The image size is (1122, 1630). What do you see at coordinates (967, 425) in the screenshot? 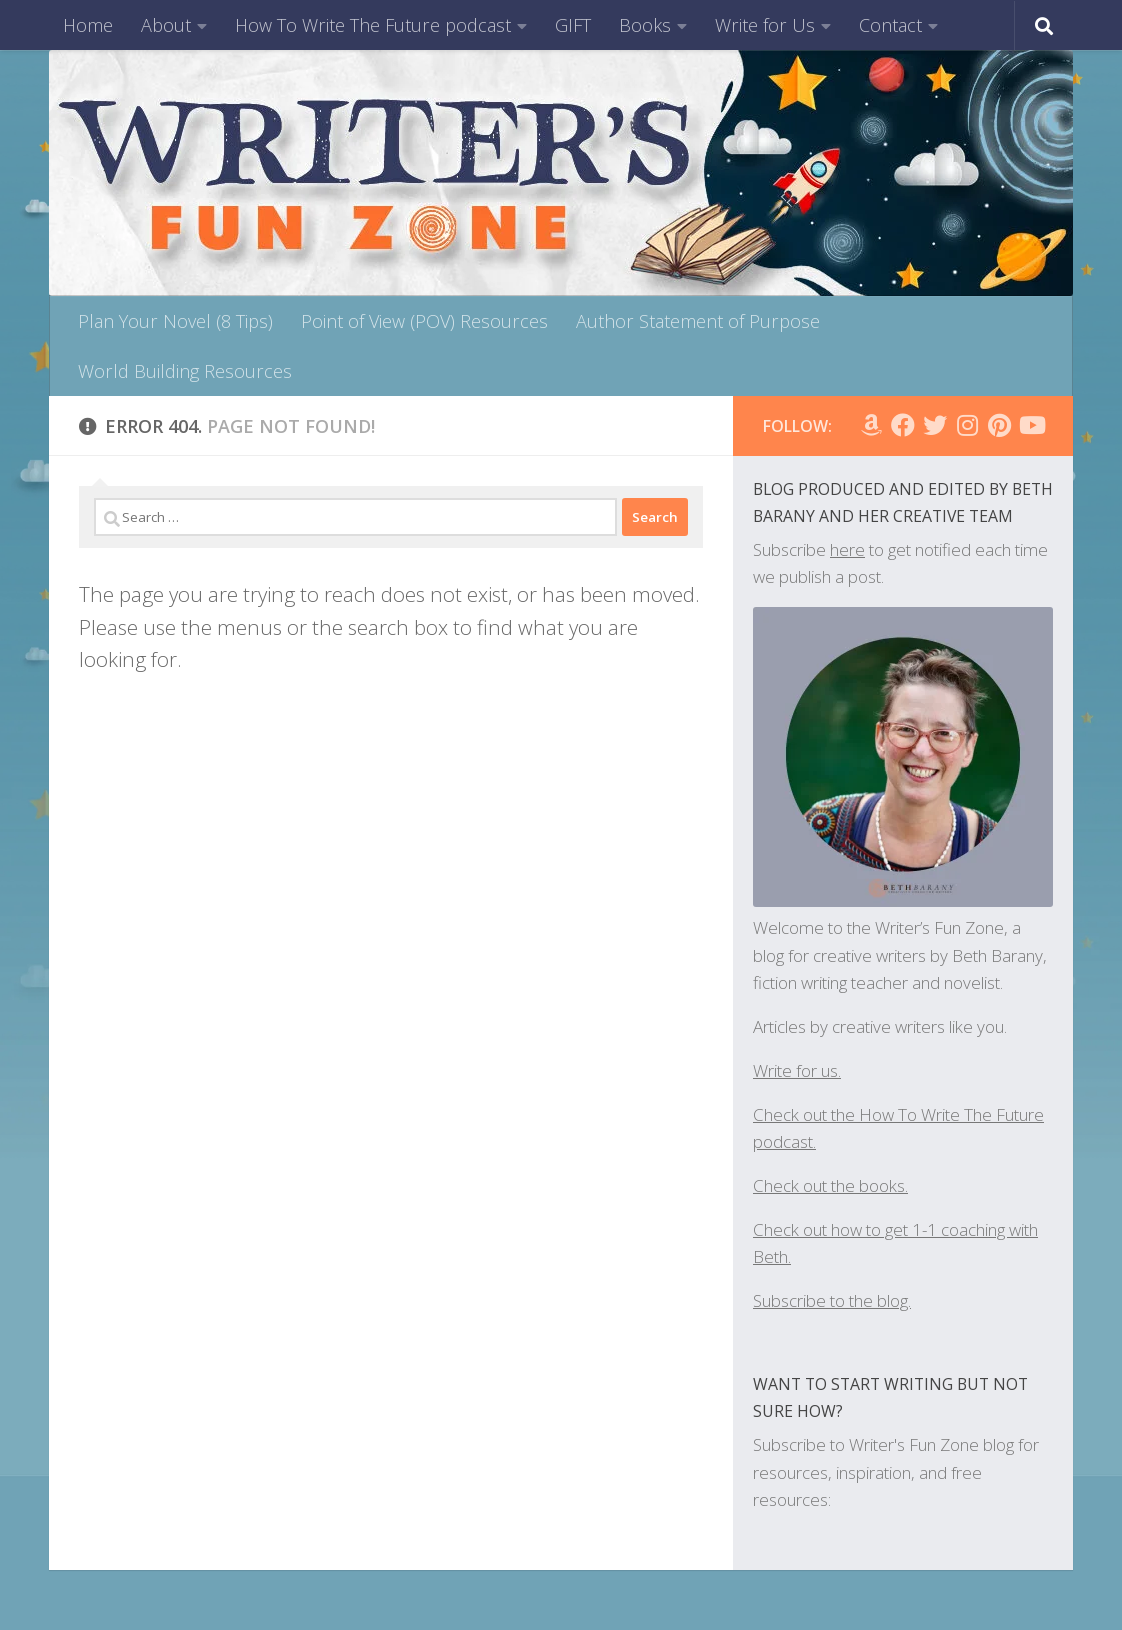
I see `[Follow WFZ on Instagram]` at bounding box center [967, 425].